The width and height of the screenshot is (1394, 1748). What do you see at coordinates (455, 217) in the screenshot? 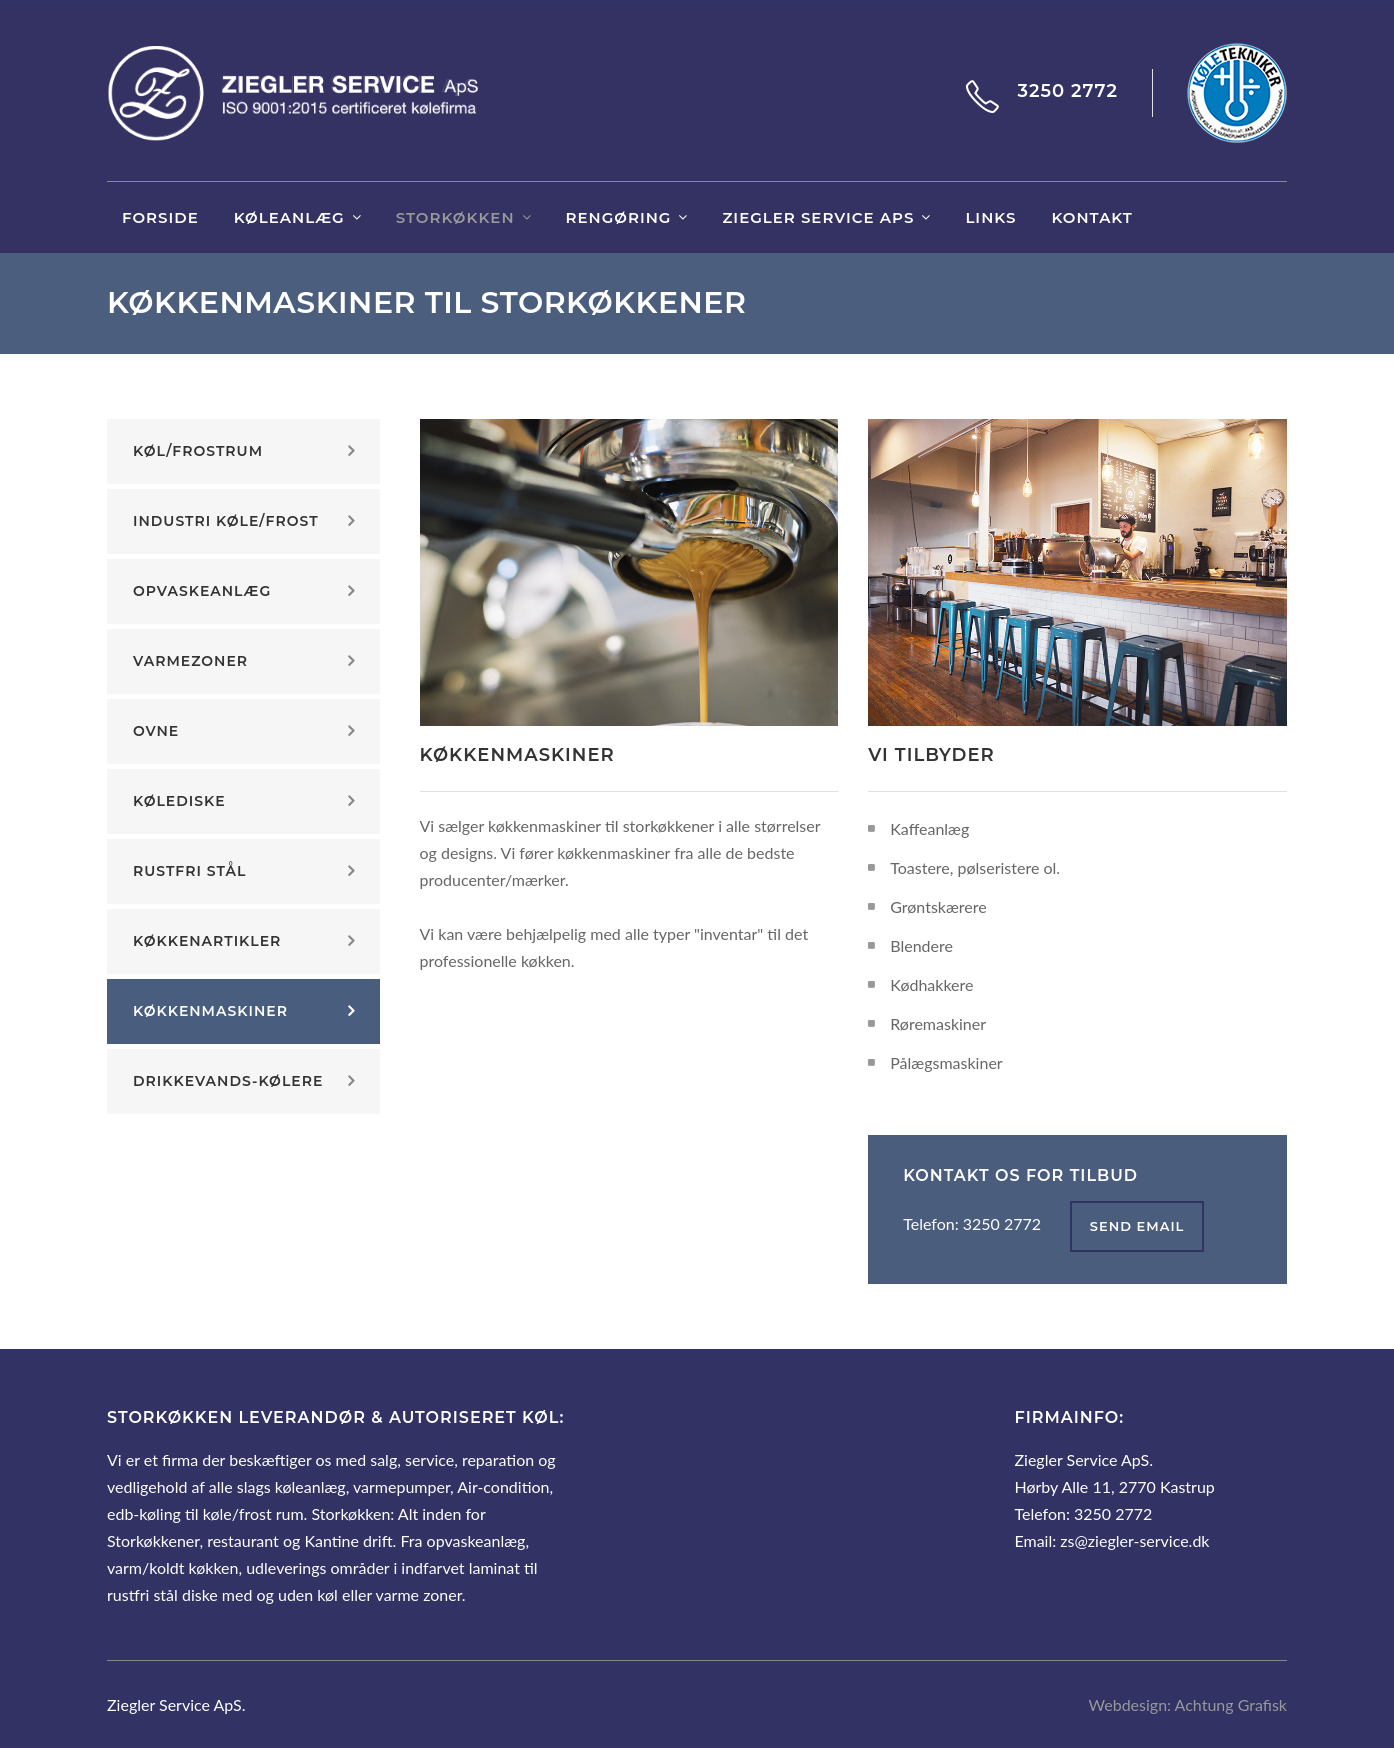
I see `Storkøkken` at bounding box center [455, 217].